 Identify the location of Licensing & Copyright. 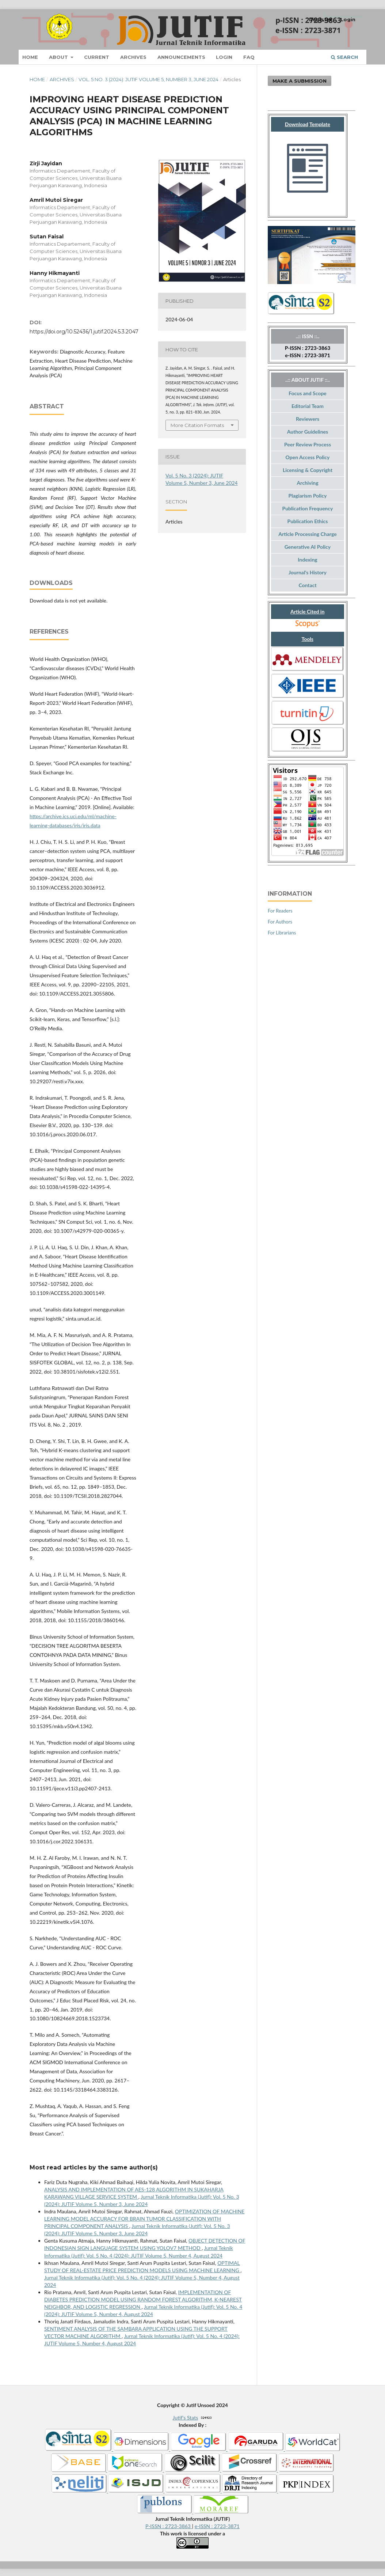
(307, 470).